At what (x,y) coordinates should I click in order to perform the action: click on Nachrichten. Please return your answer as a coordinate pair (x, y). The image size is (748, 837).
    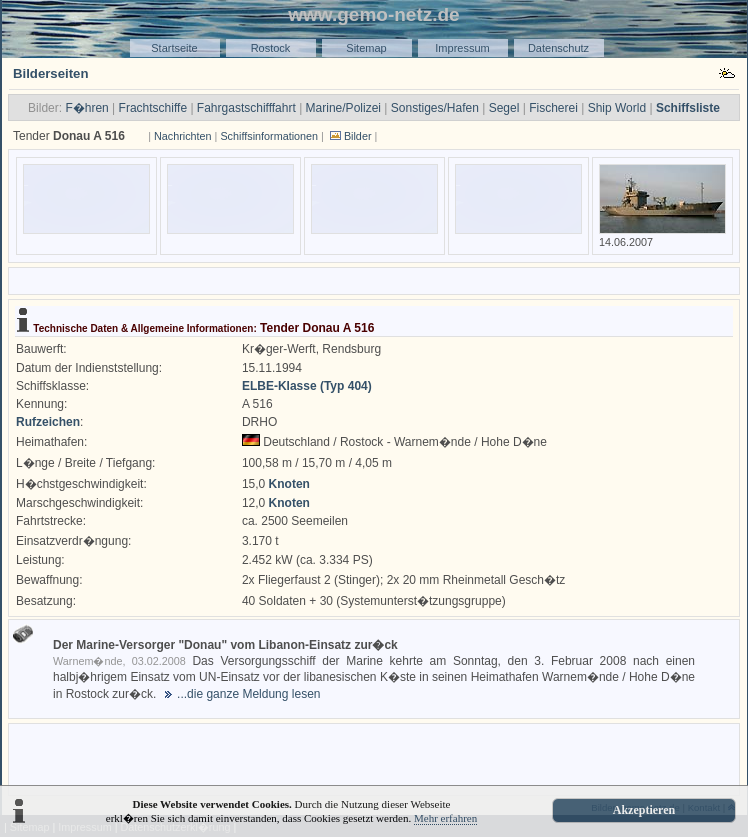
    Looking at the image, I should click on (183, 136).